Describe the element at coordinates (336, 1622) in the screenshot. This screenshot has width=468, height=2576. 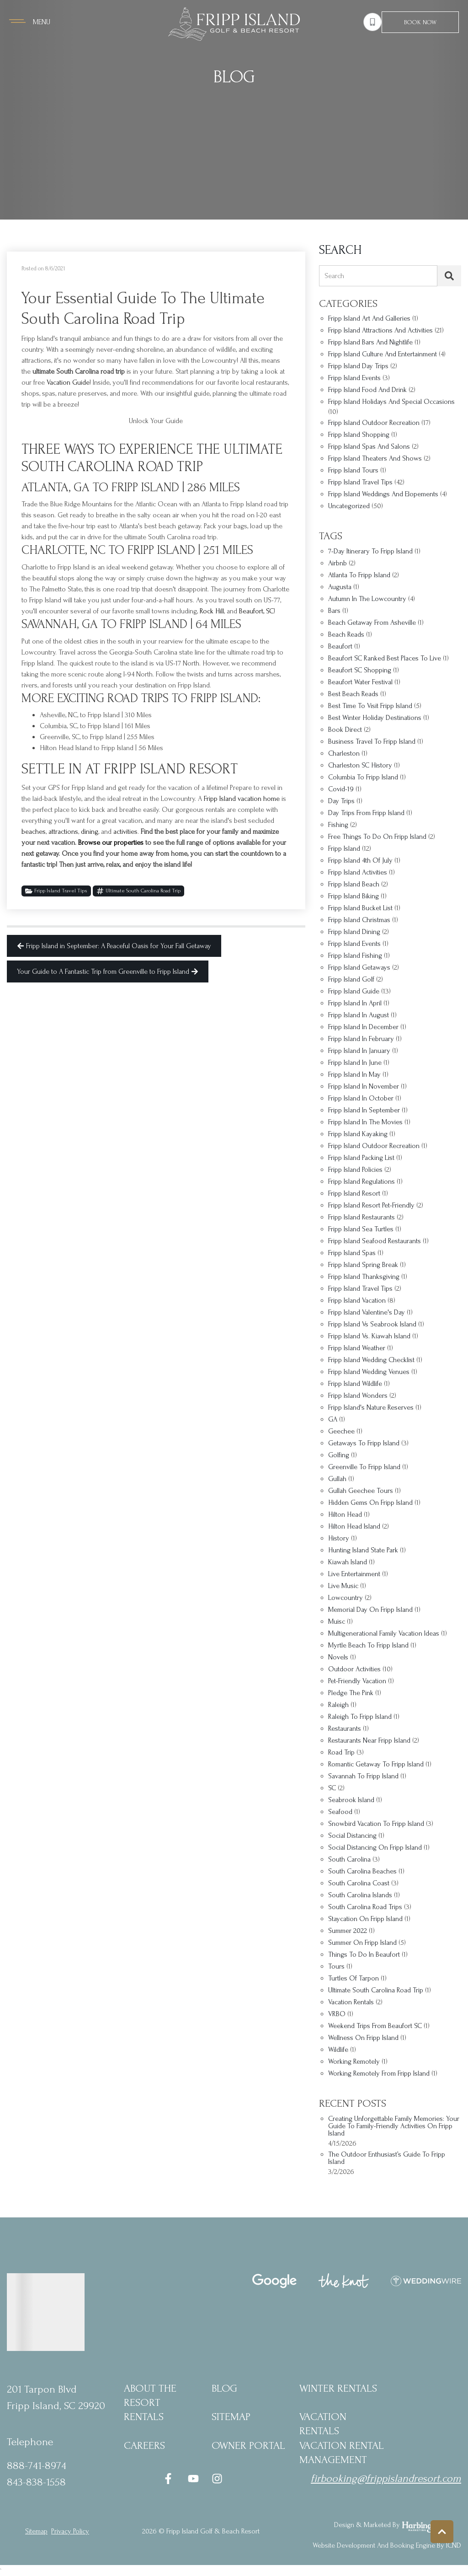
I see `Muisc` at that location.